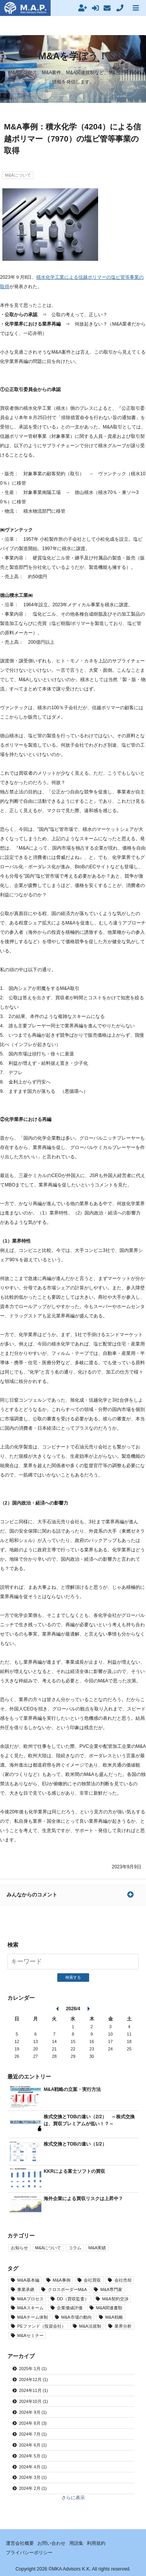  What do you see at coordinates (18, 175) in the screenshot?
I see `M&Aについて` at bounding box center [18, 175].